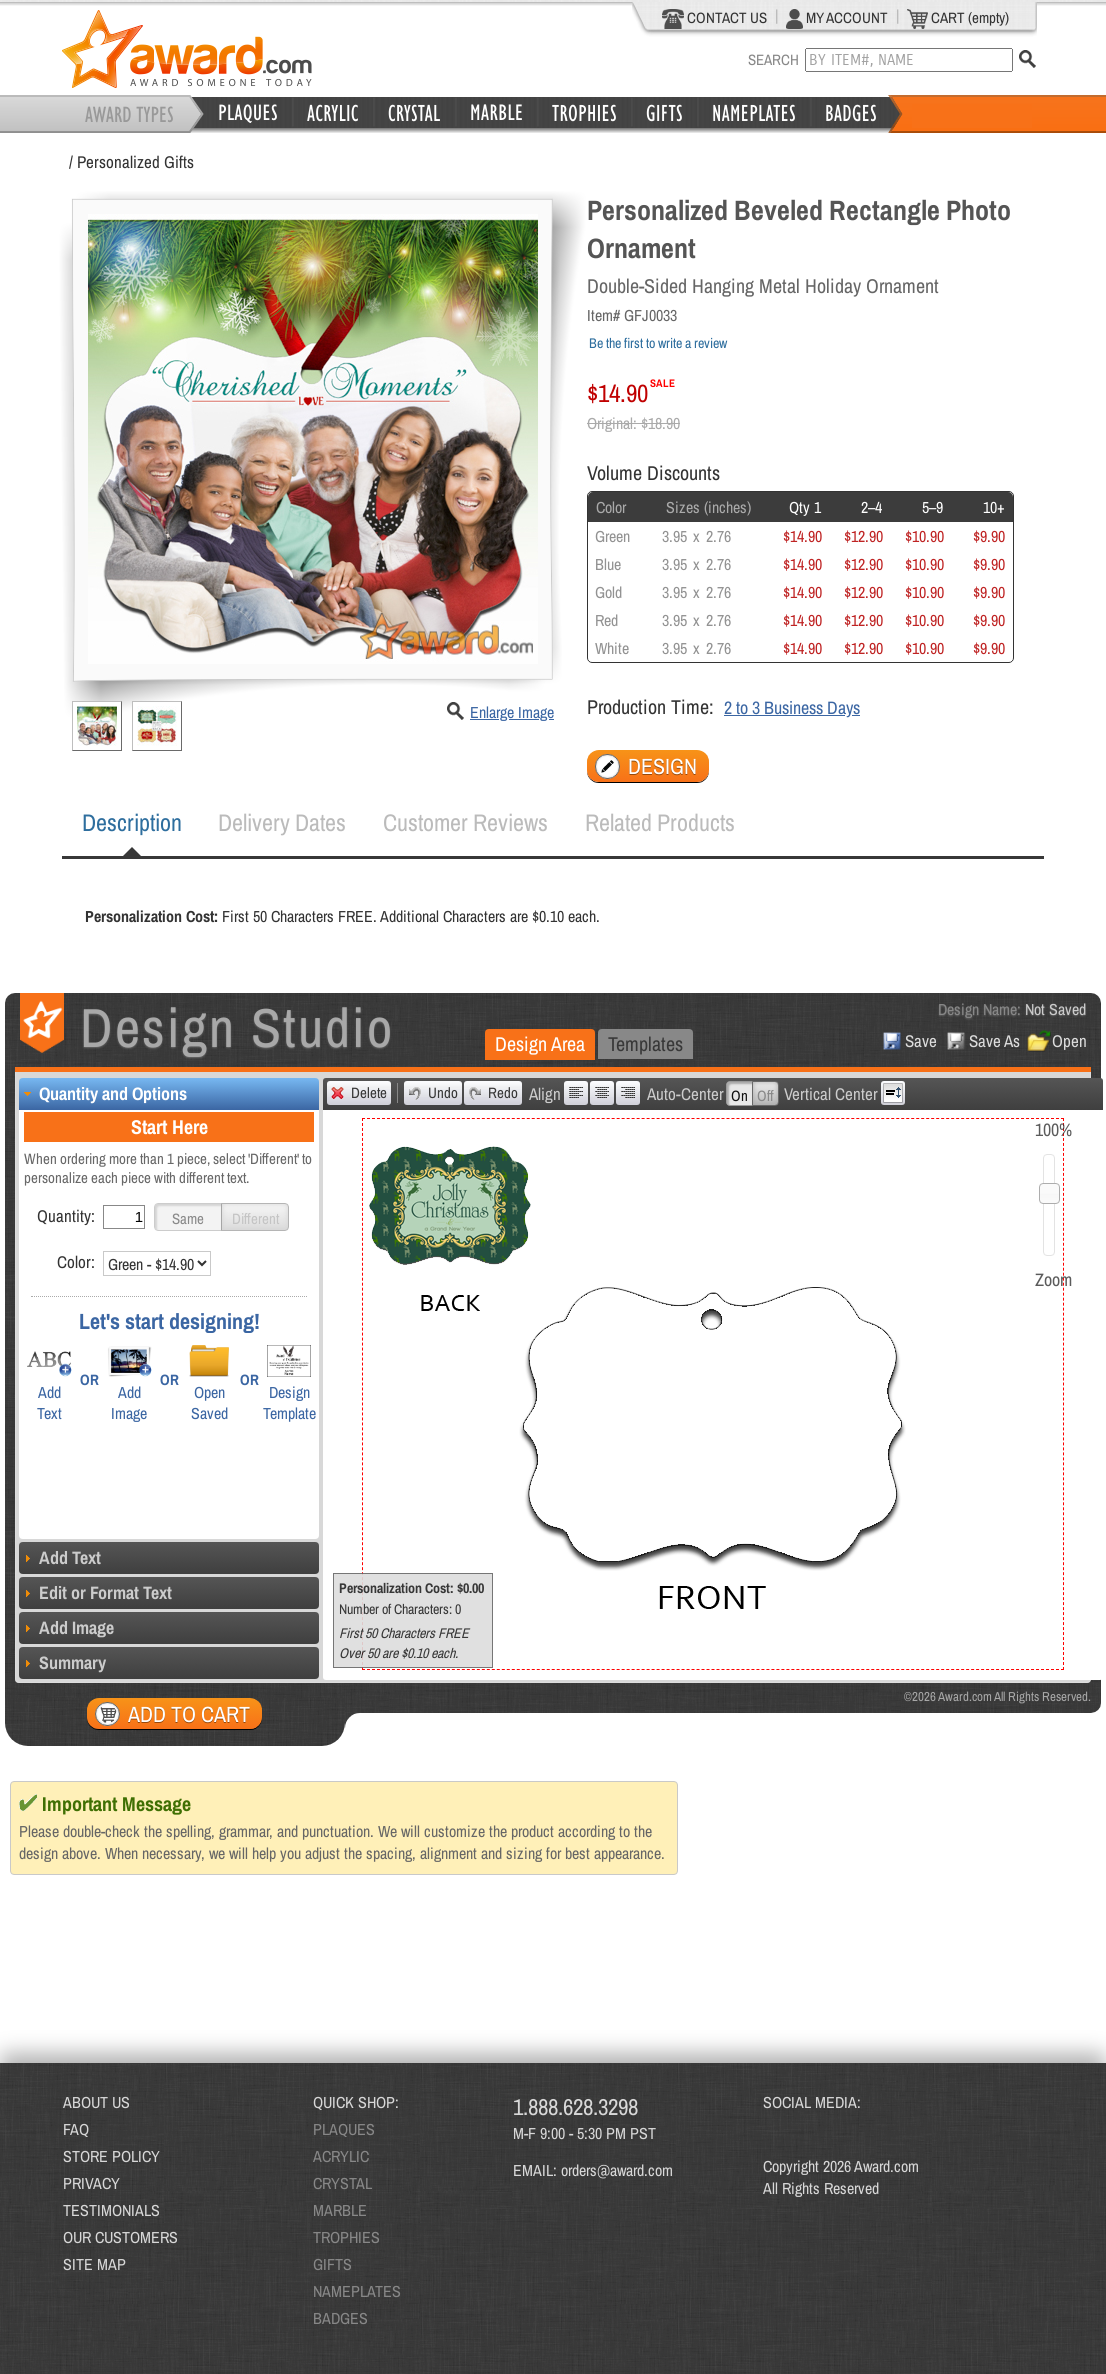  Describe the element at coordinates (465, 822) in the screenshot. I see `Customer Reviews [presentation]` at that location.